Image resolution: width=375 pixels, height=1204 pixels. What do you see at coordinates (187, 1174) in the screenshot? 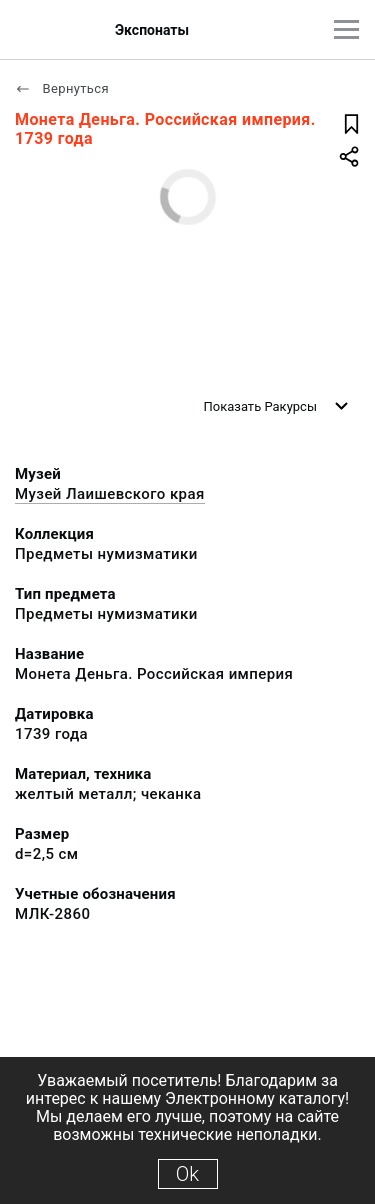
I see `Ok` at bounding box center [187, 1174].